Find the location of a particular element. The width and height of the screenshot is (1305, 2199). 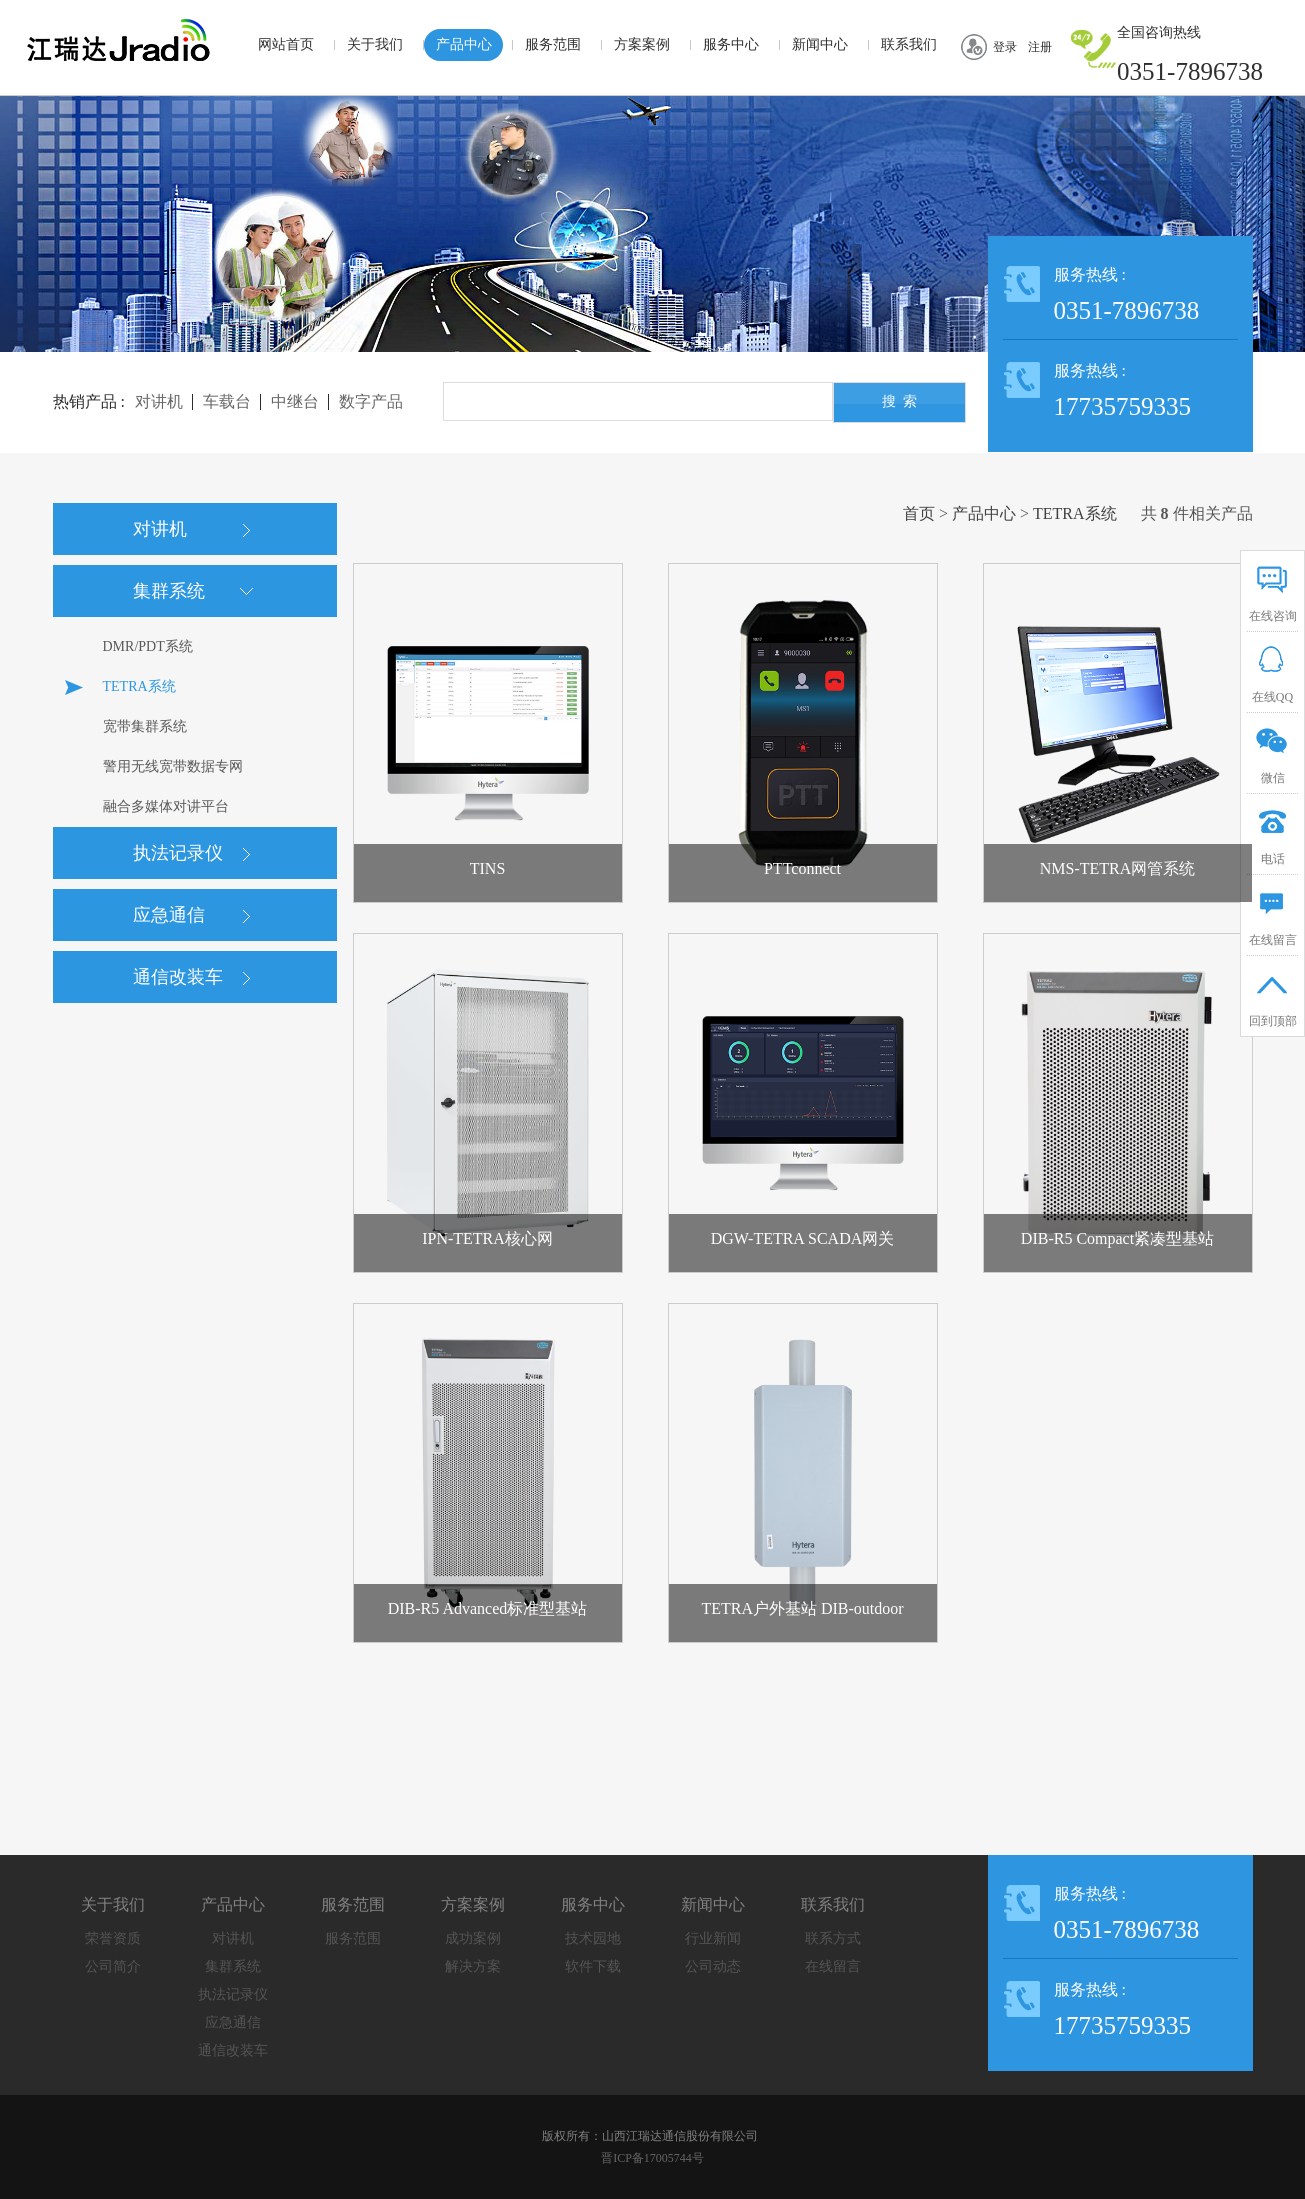

网站首页 is located at coordinates (286, 44).